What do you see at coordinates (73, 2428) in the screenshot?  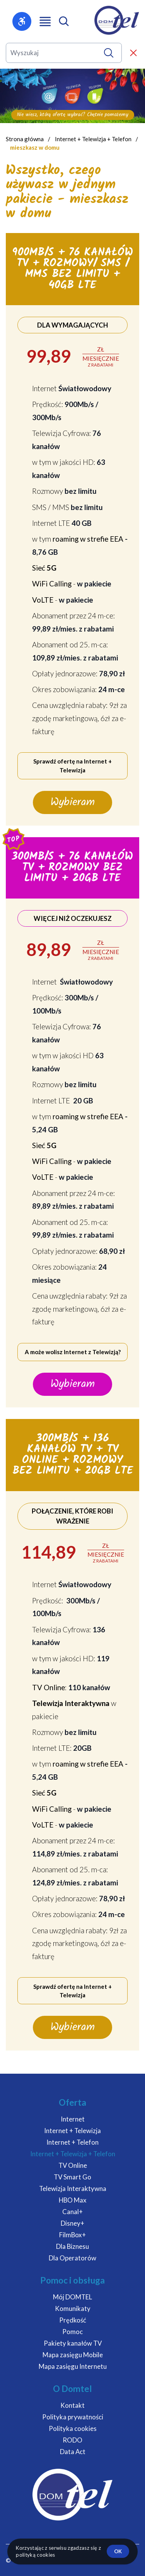 I see `Polityka cookies` at bounding box center [73, 2428].